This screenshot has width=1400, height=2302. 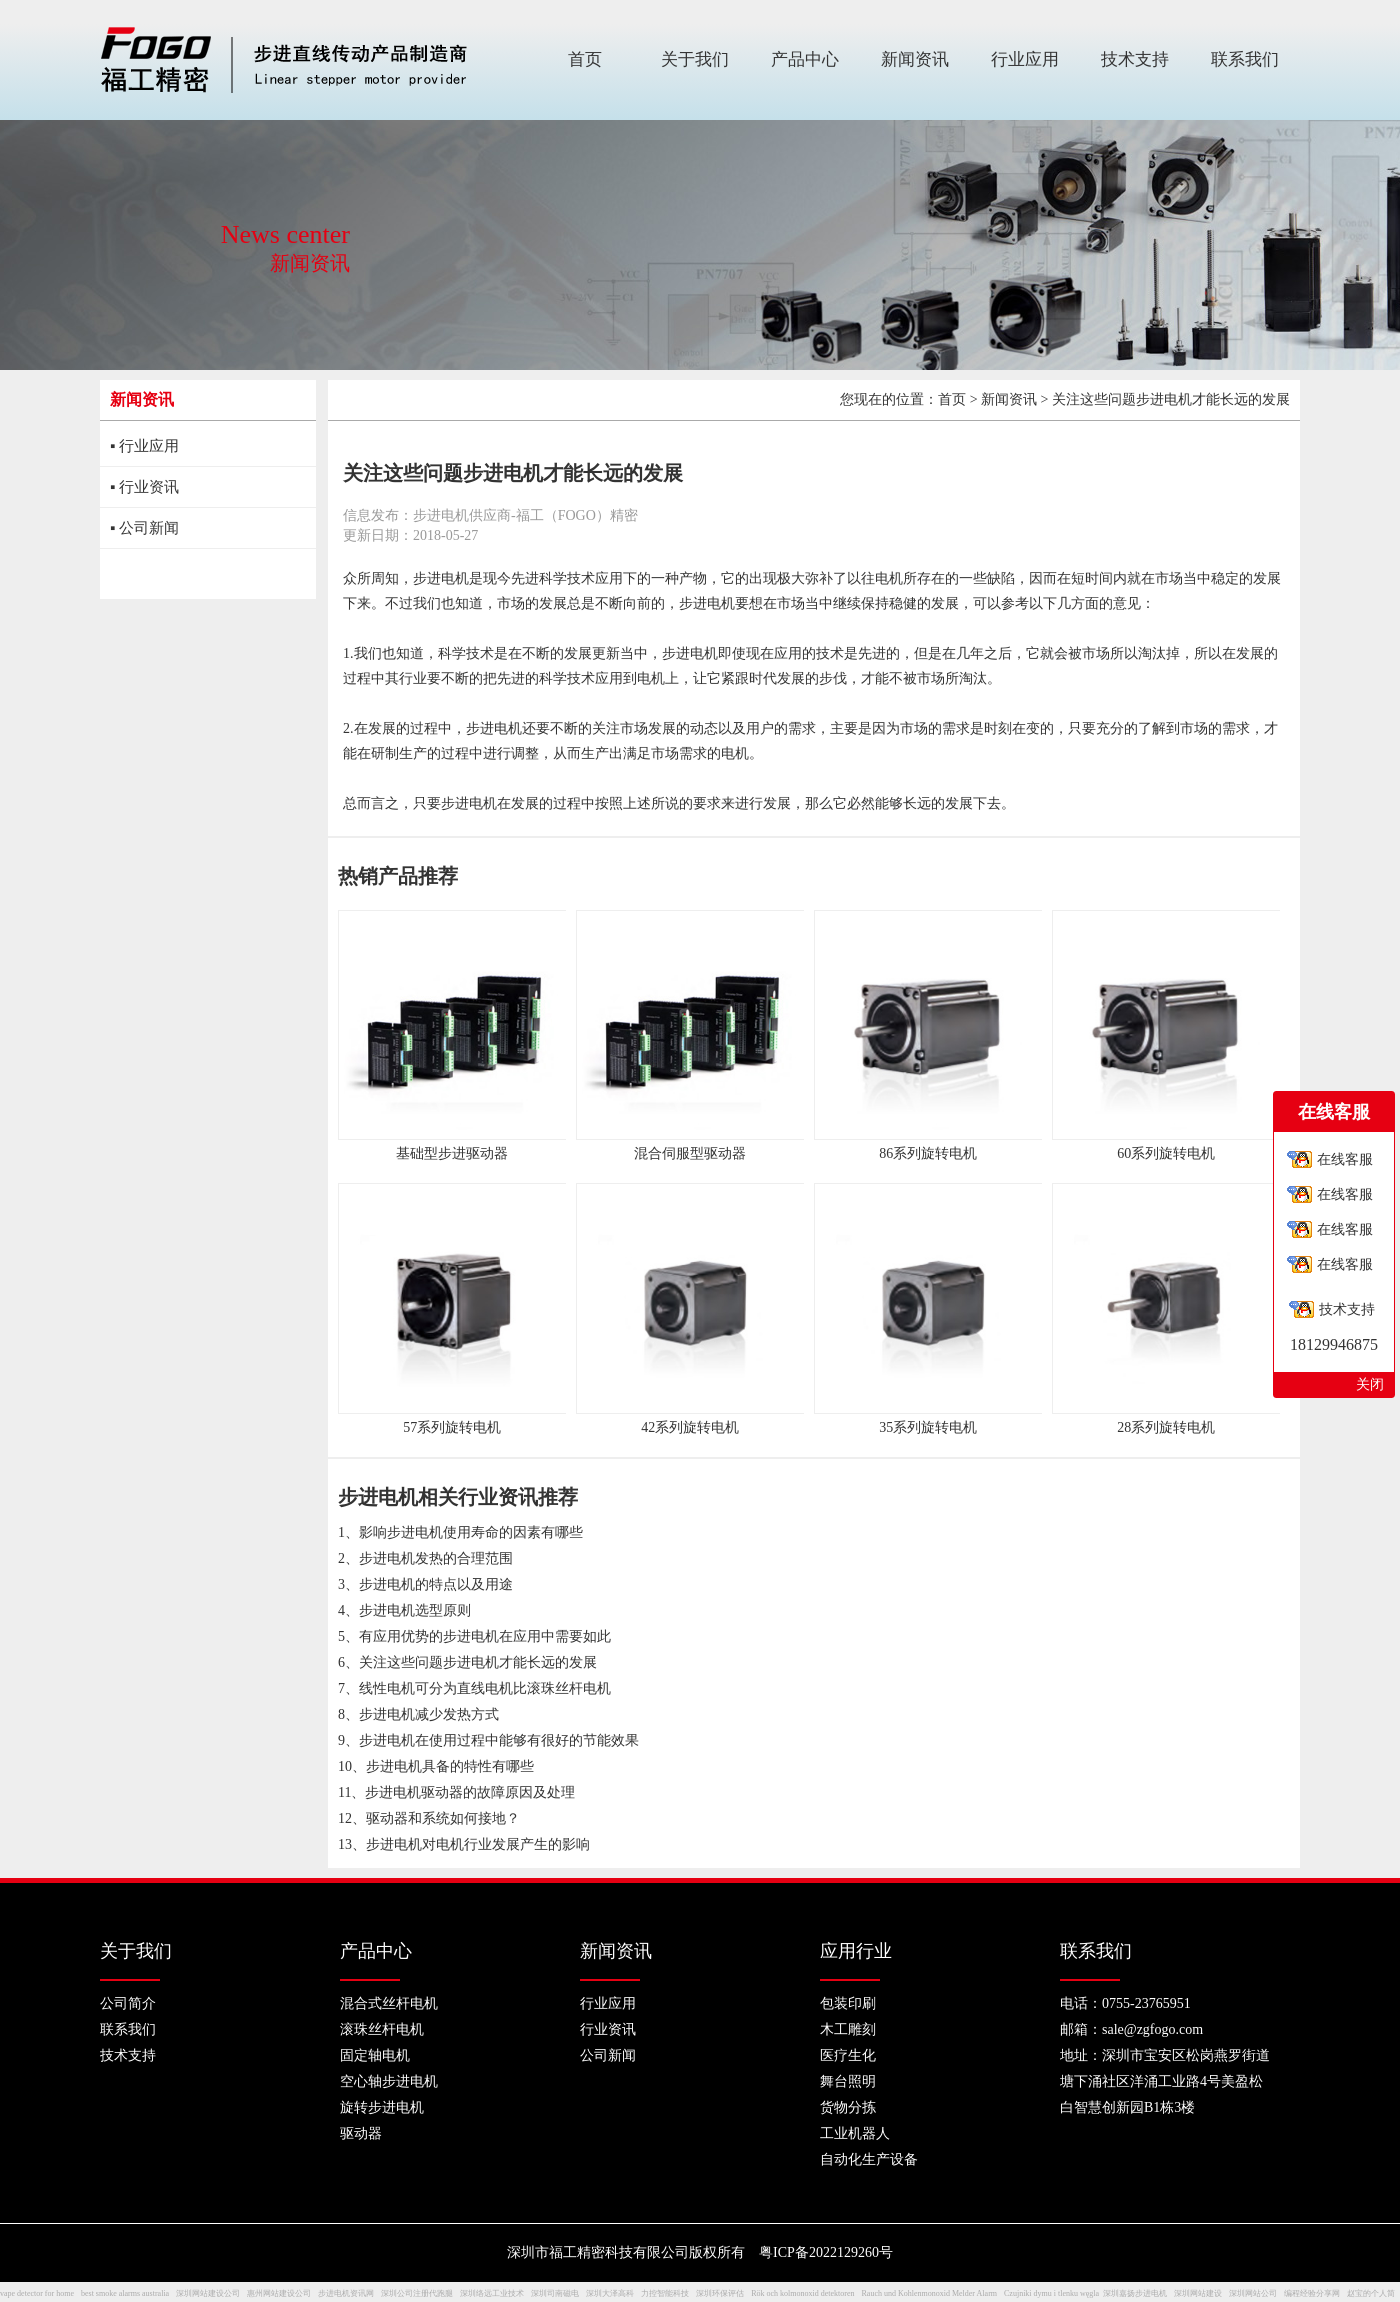 What do you see at coordinates (37, 2293) in the screenshot?
I see `vape detector for home` at bounding box center [37, 2293].